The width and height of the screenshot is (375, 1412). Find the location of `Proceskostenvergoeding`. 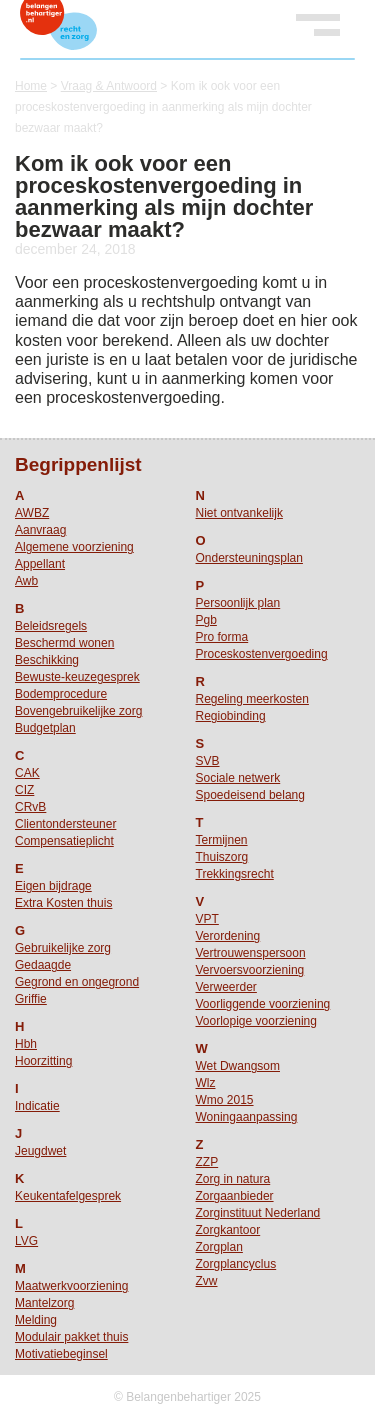

Proceskostenvergoeding is located at coordinates (262, 654).